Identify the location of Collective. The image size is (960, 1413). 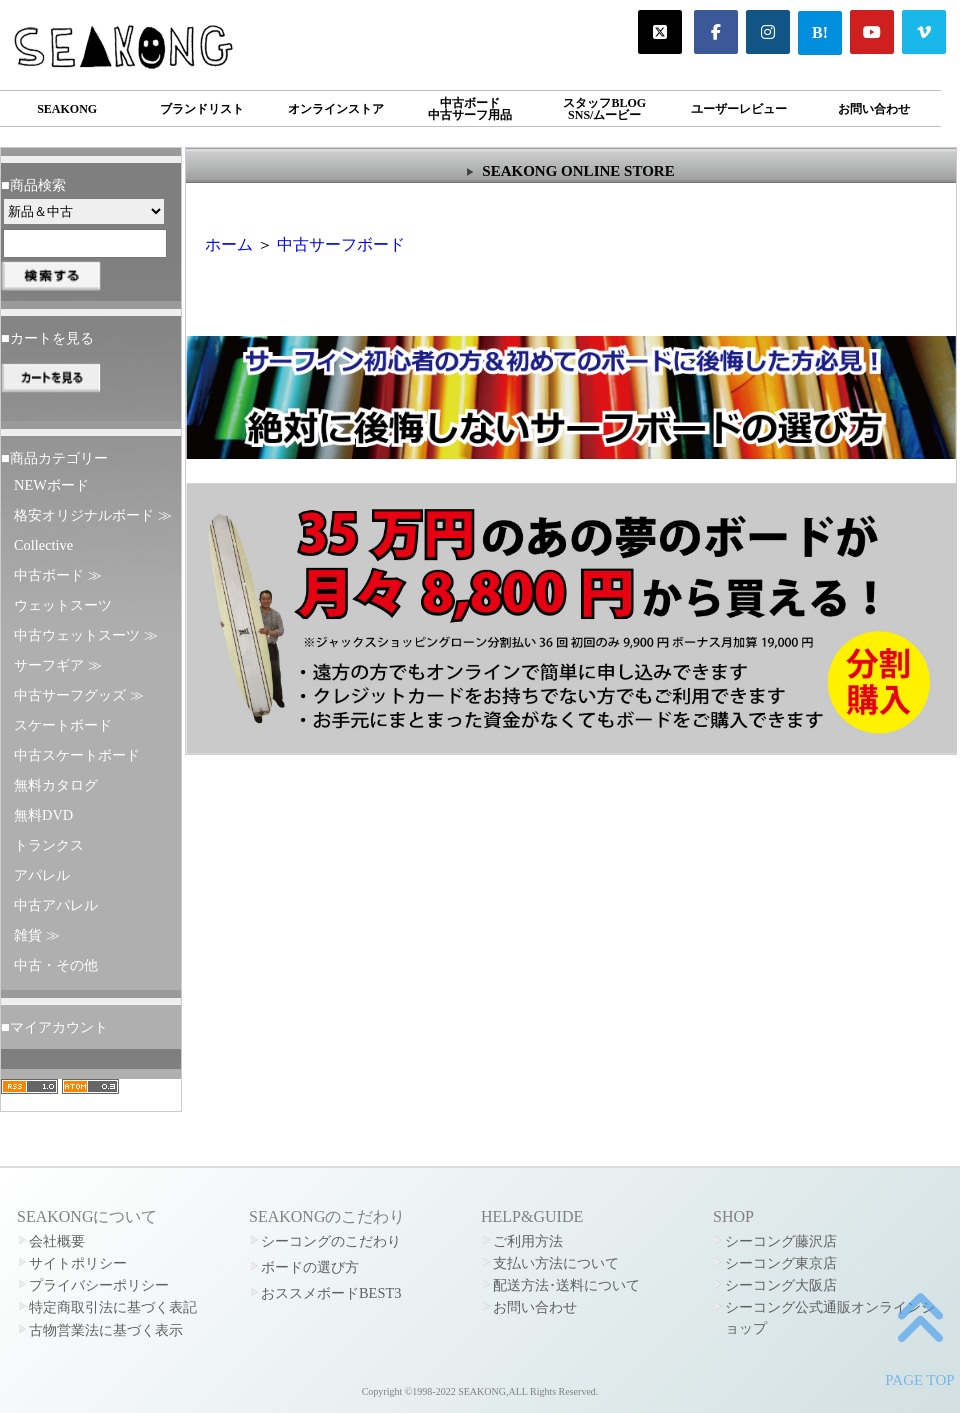
(43, 545).